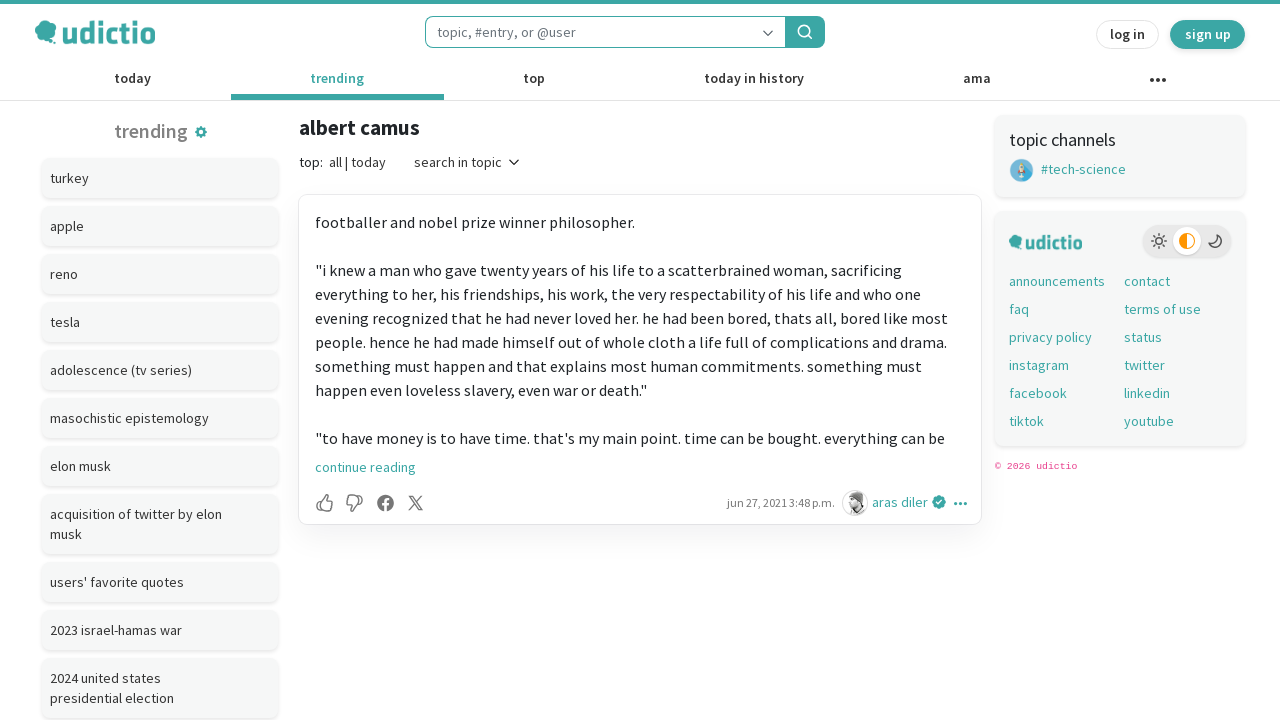  What do you see at coordinates (1157, 84) in the screenshot?
I see `[other channels]` at bounding box center [1157, 84].